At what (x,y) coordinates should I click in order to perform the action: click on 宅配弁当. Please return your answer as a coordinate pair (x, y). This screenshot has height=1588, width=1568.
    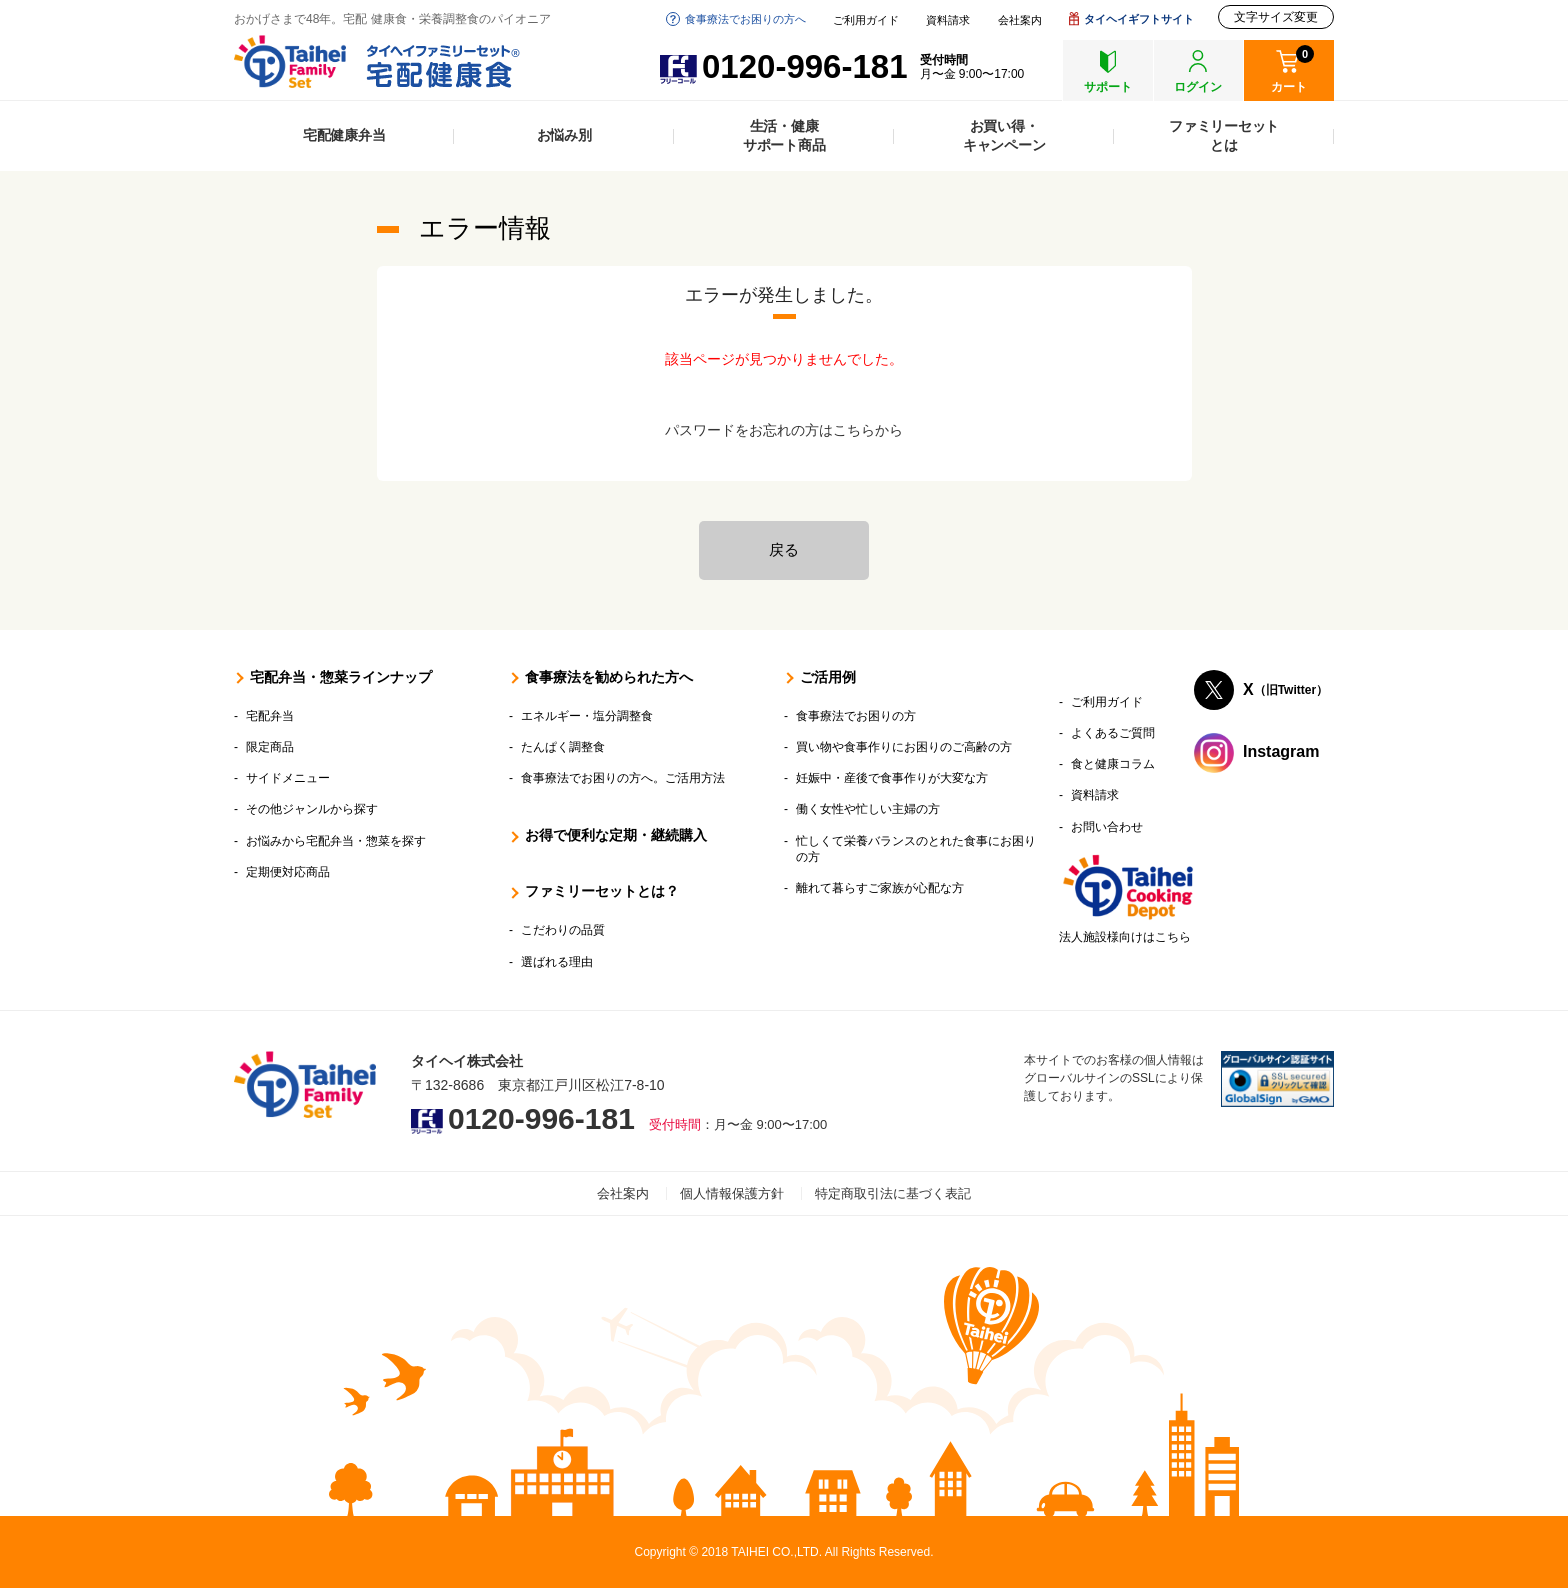
    Looking at the image, I should click on (270, 716).